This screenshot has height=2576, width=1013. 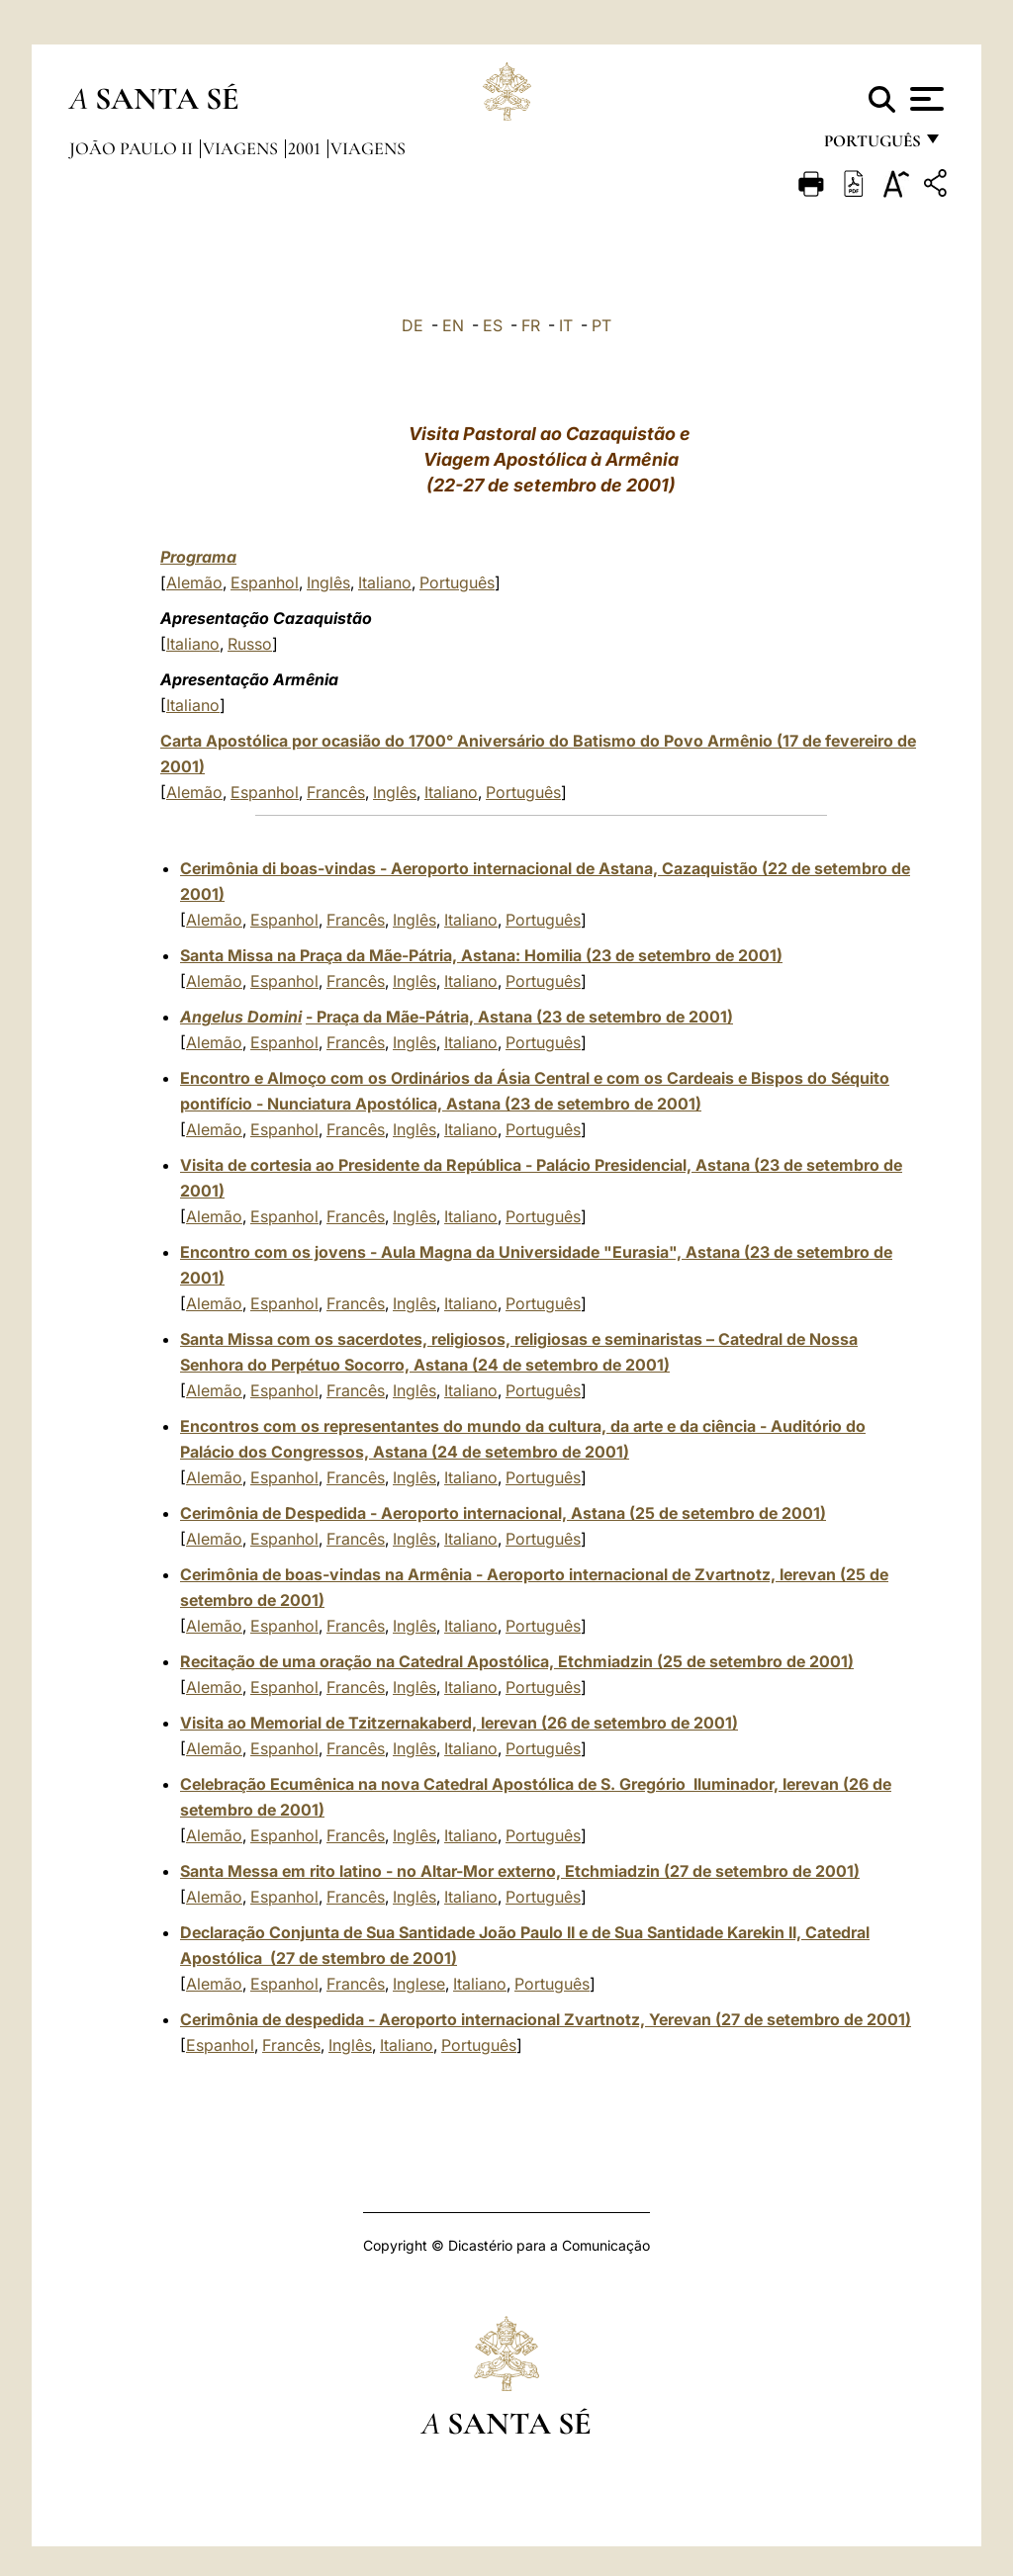 I want to click on Programa, so click(x=198, y=557).